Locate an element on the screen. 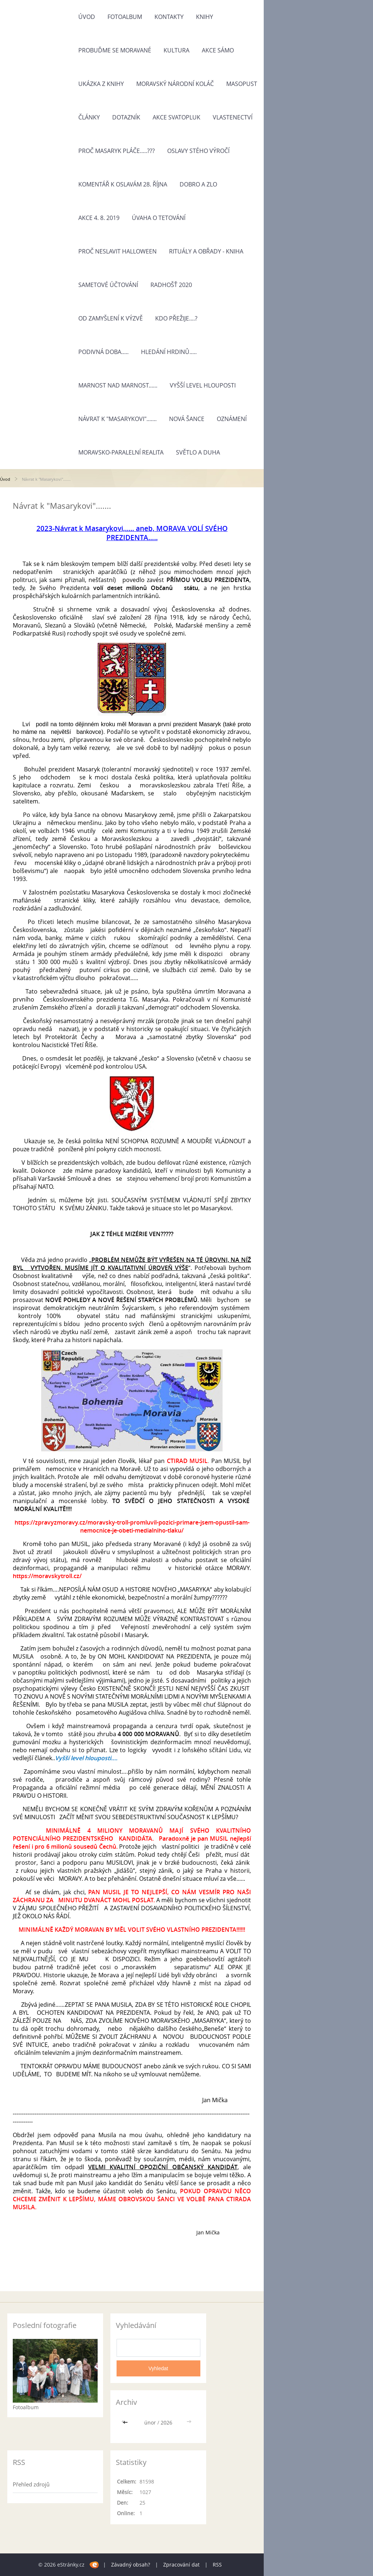  Probuďme se Moravané is located at coordinates (114, 50).